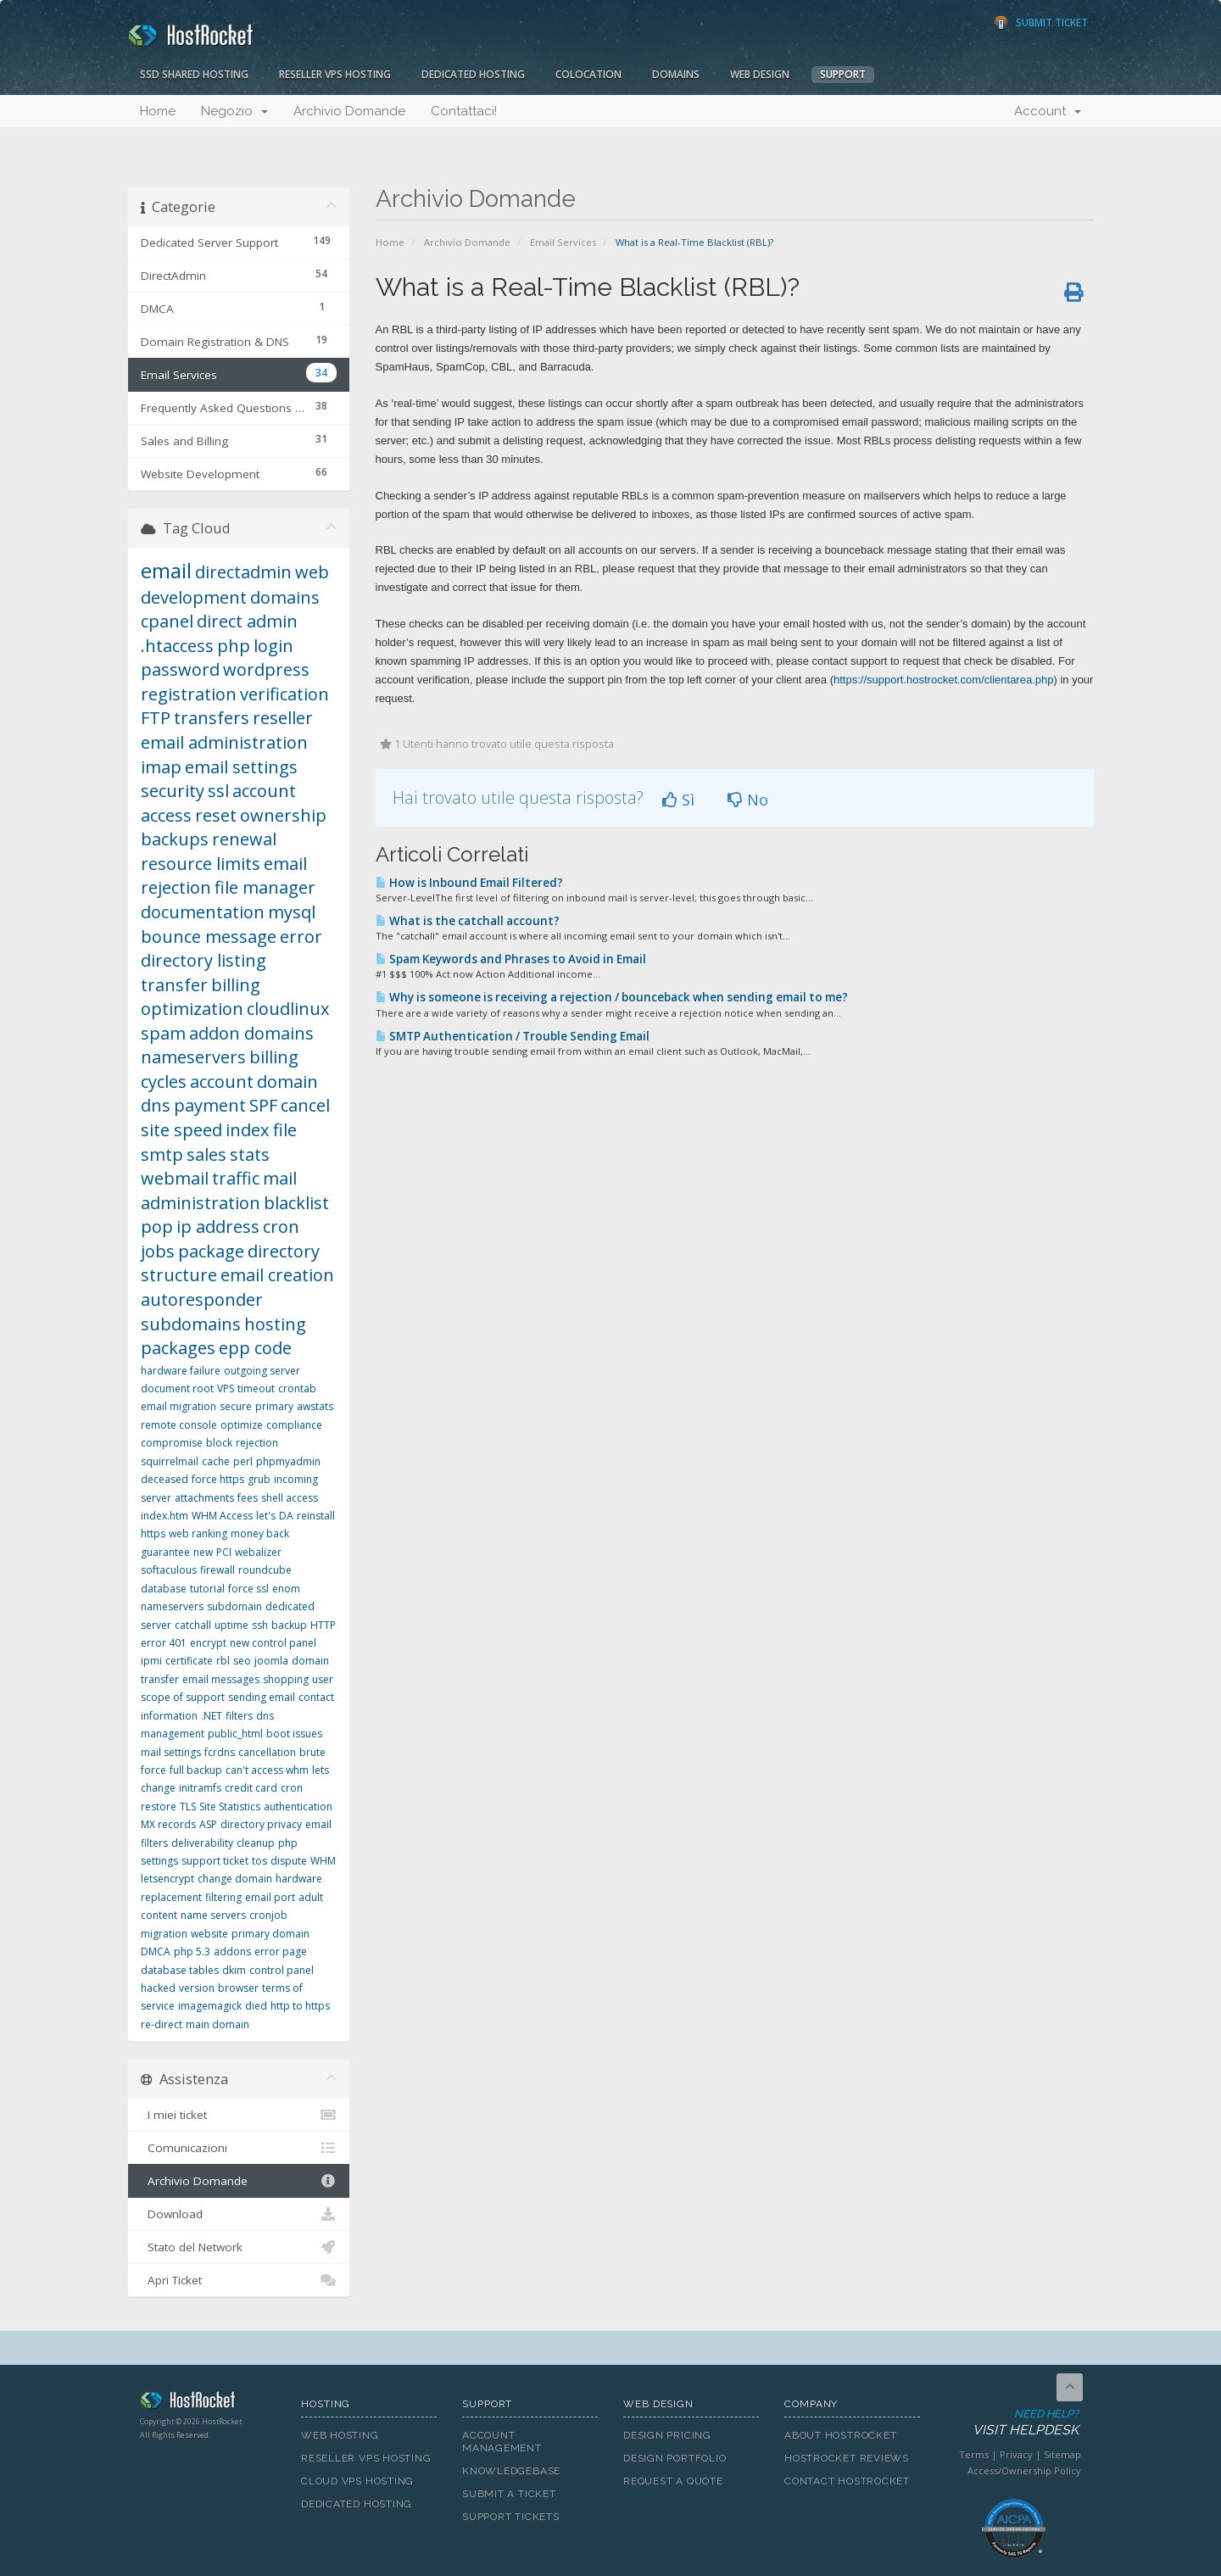  Describe the element at coordinates (843, 74) in the screenshot. I see `Support` at that location.